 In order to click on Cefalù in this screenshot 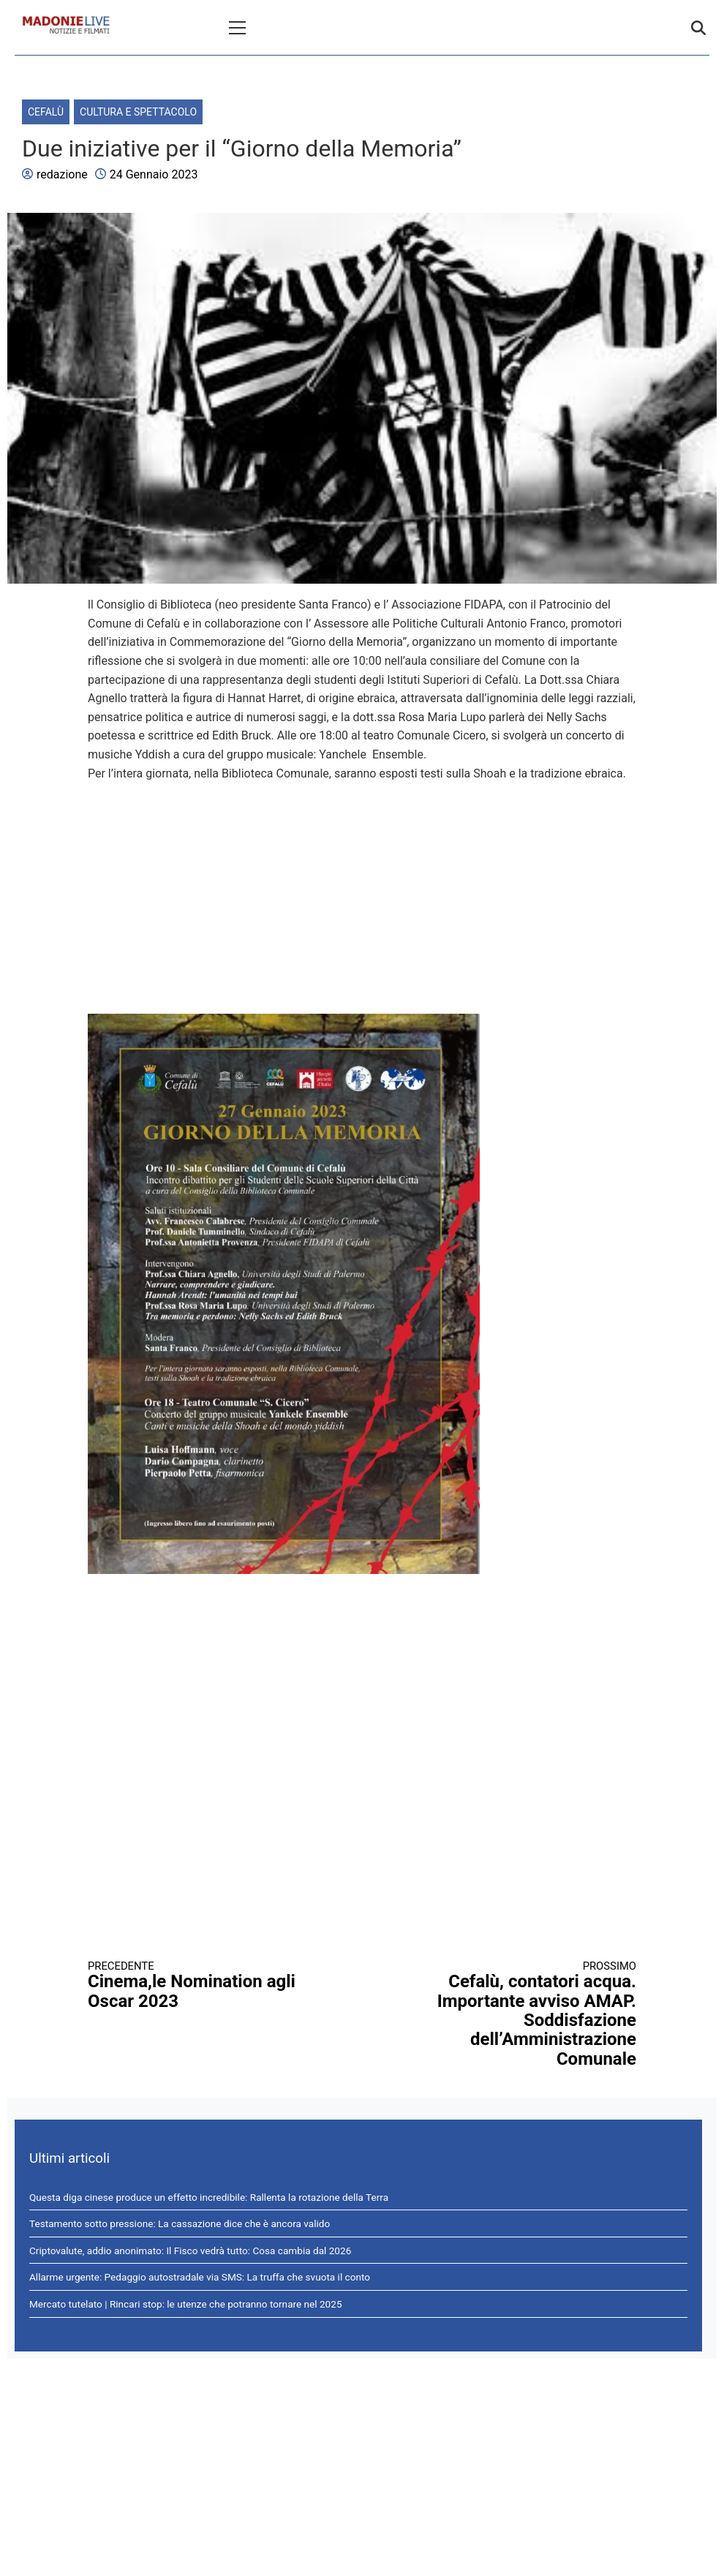, I will do `click(46, 112)`.